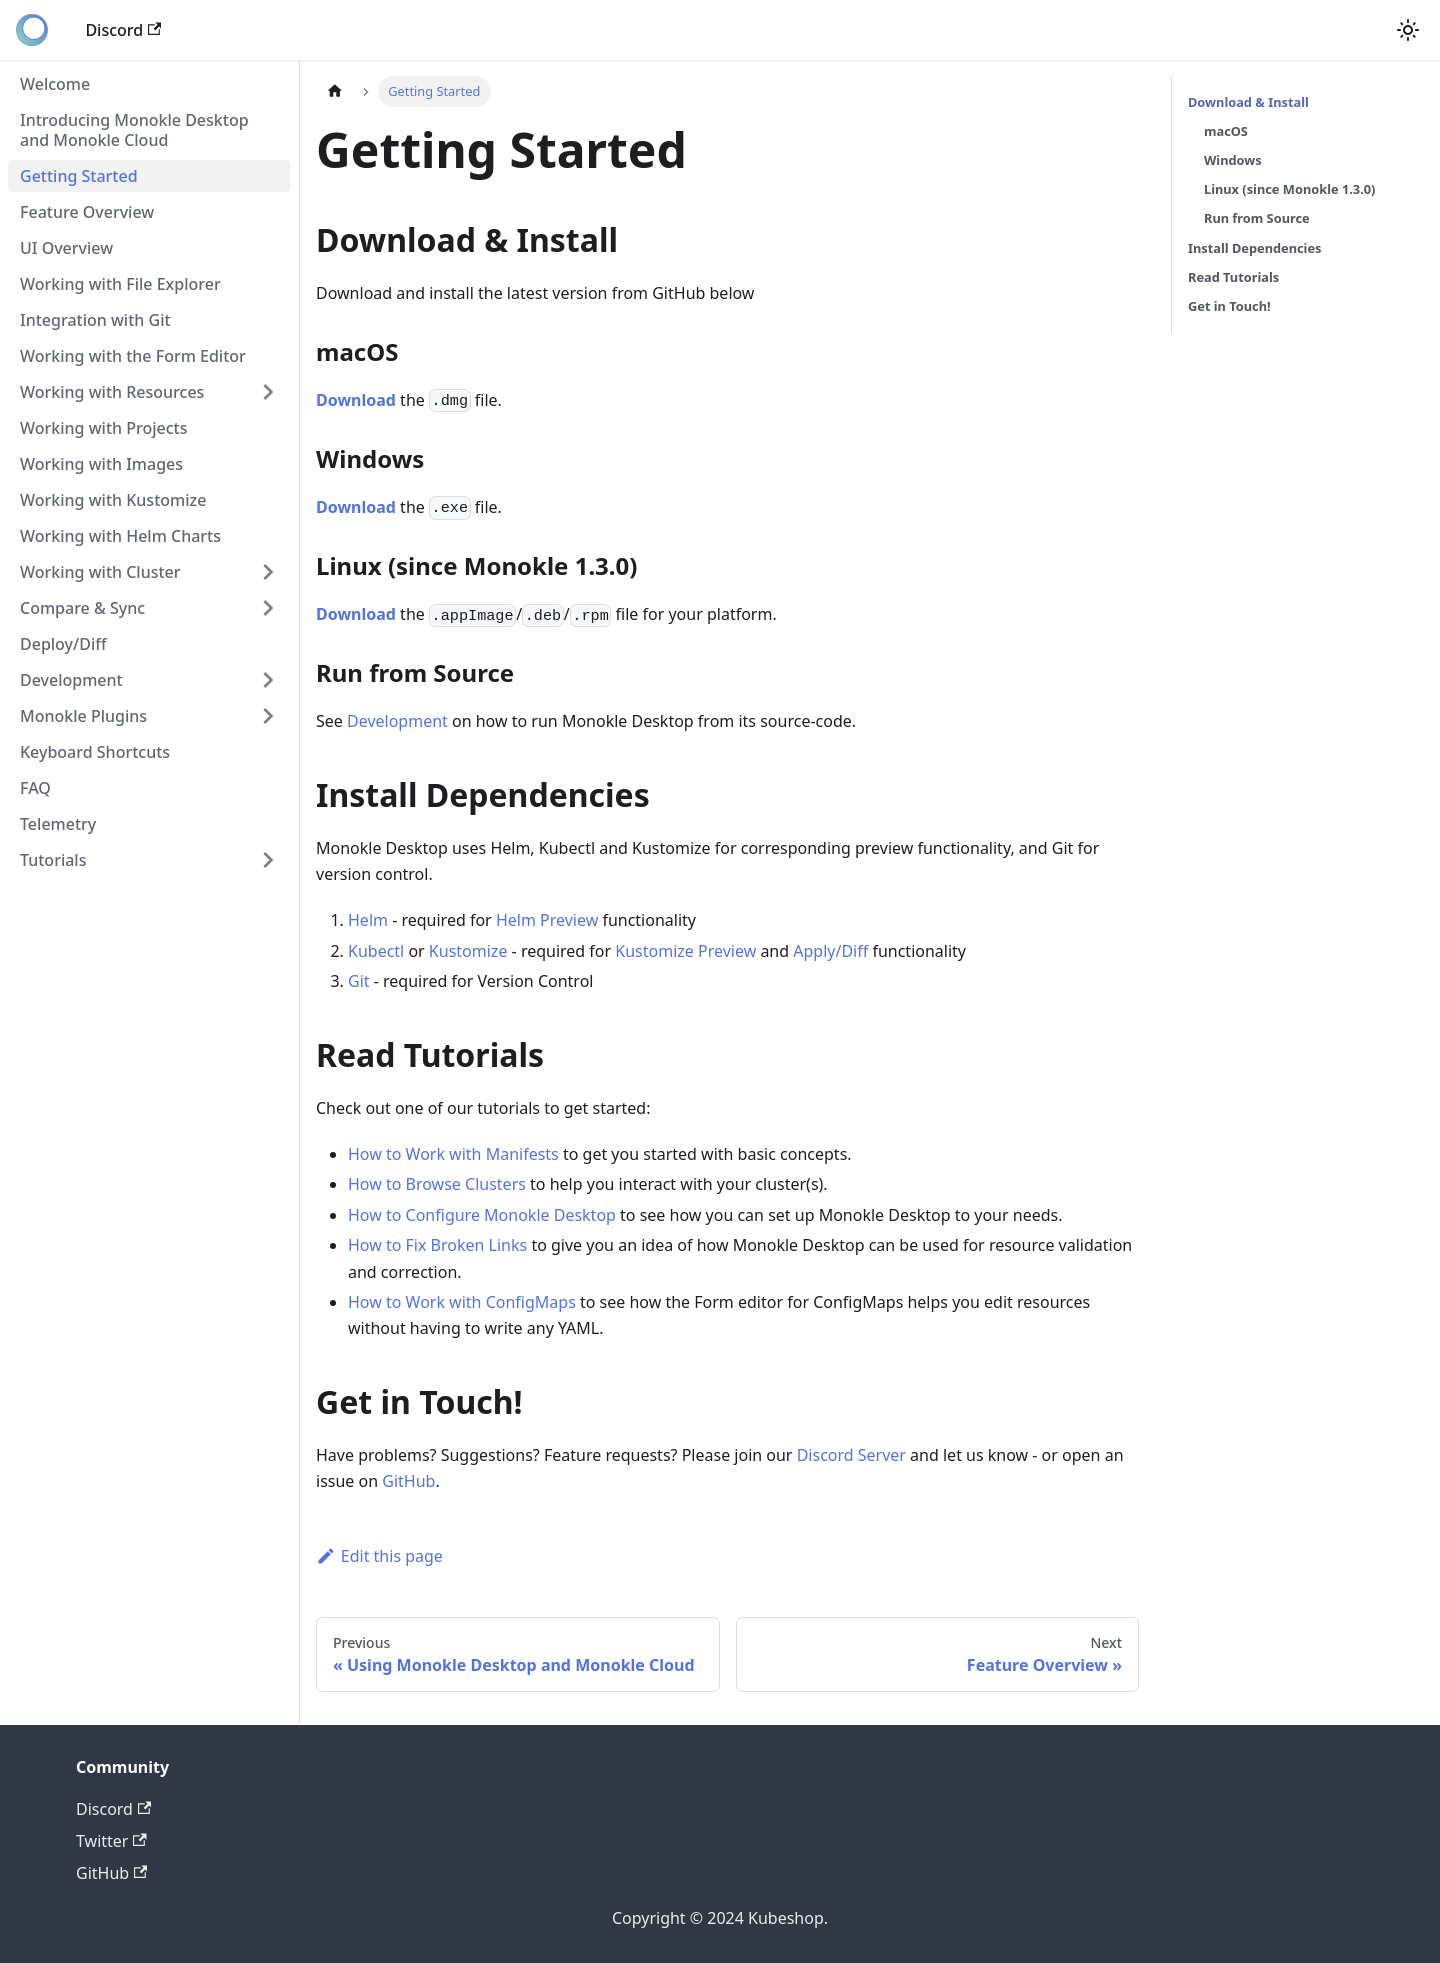 This screenshot has height=1963, width=1440. Describe the element at coordinates (79, 176) in the screenshot. I see `Getting Started` at that location.